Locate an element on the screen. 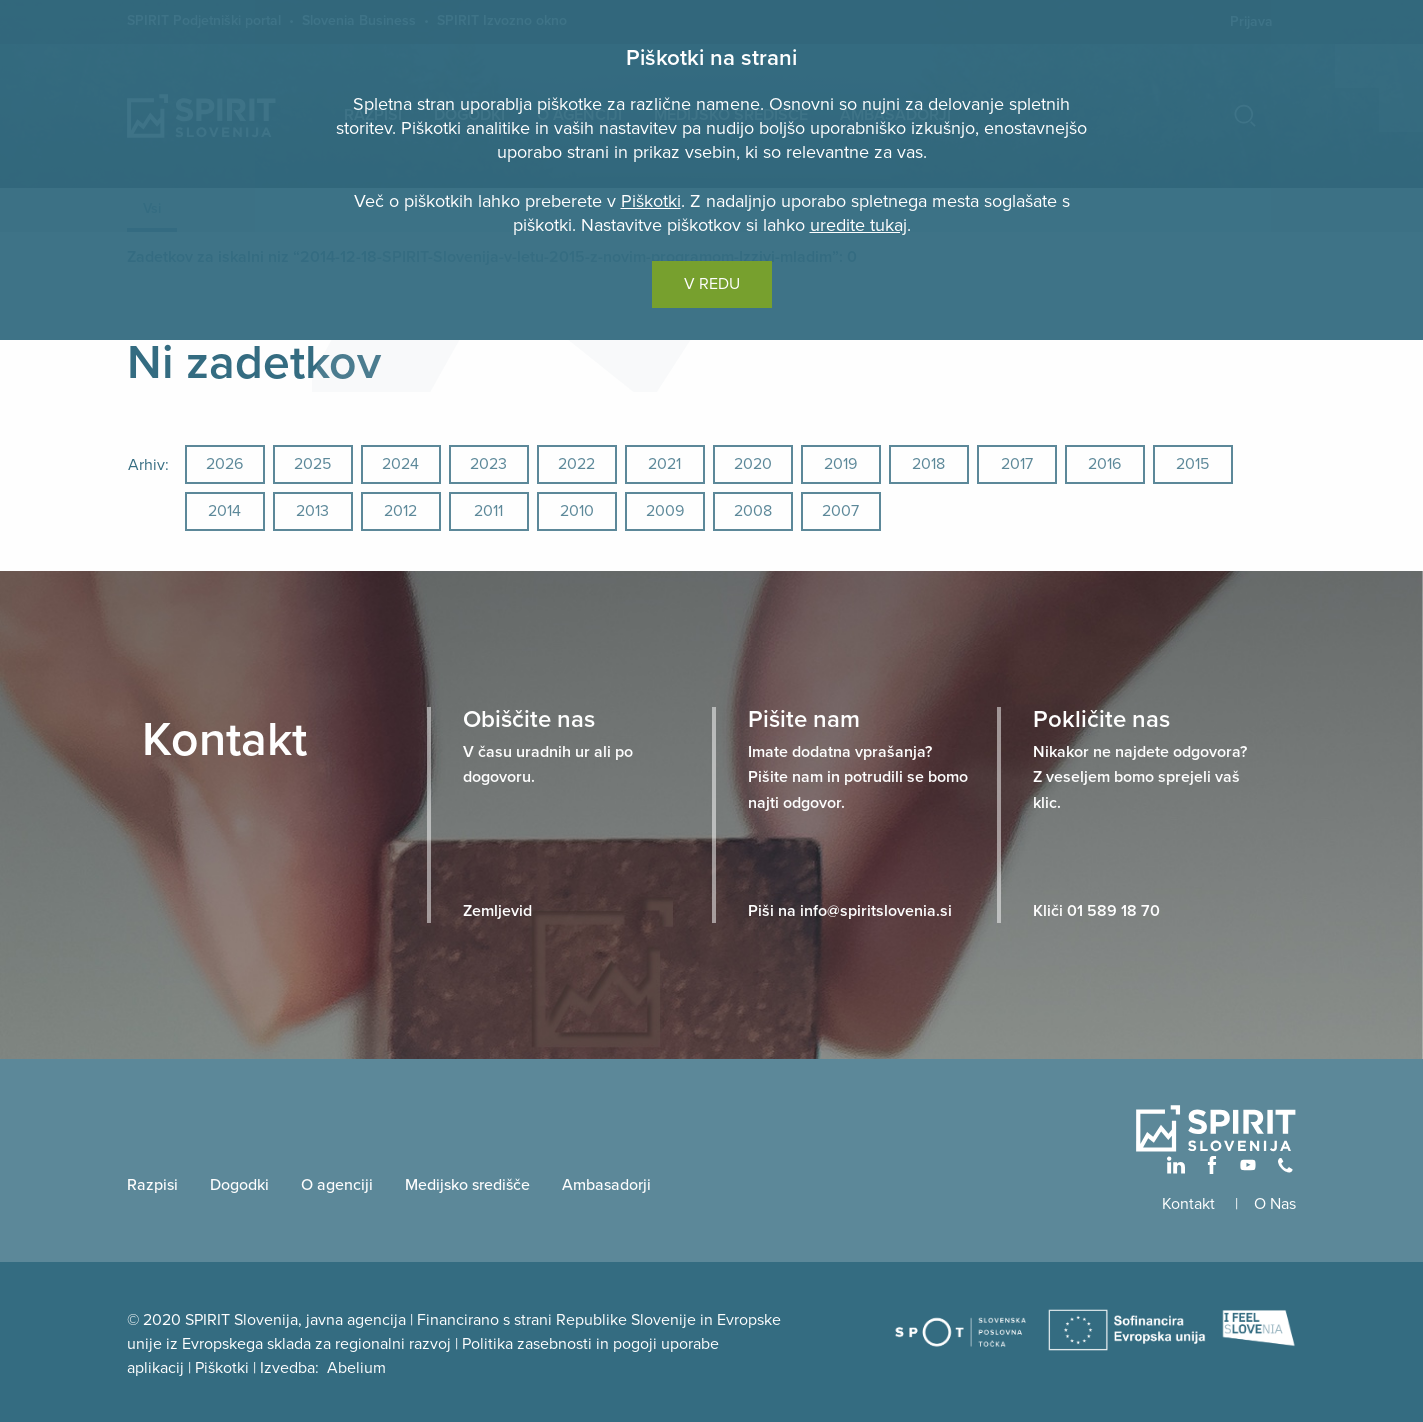 This screenshot has height=1422, width=1423. 2007 is located at coordinates (840, 511).